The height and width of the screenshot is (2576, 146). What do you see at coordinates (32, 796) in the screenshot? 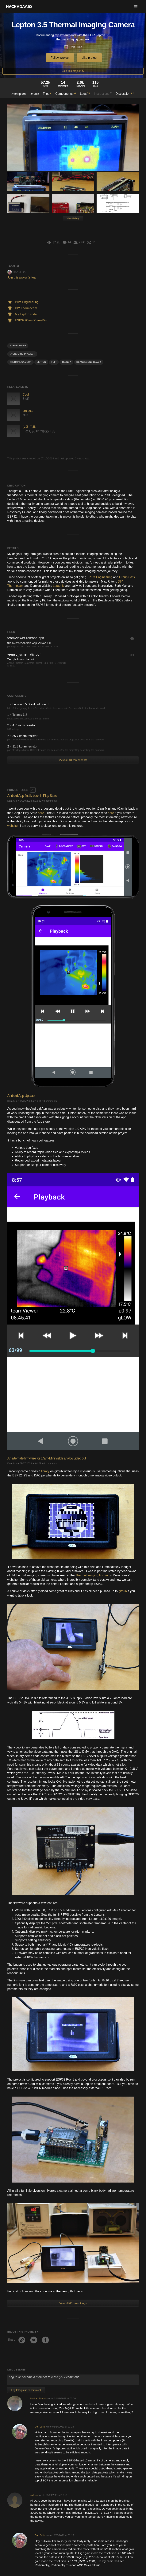
I see `Android App finally back in Play Store` at bounding box center [32, 796].